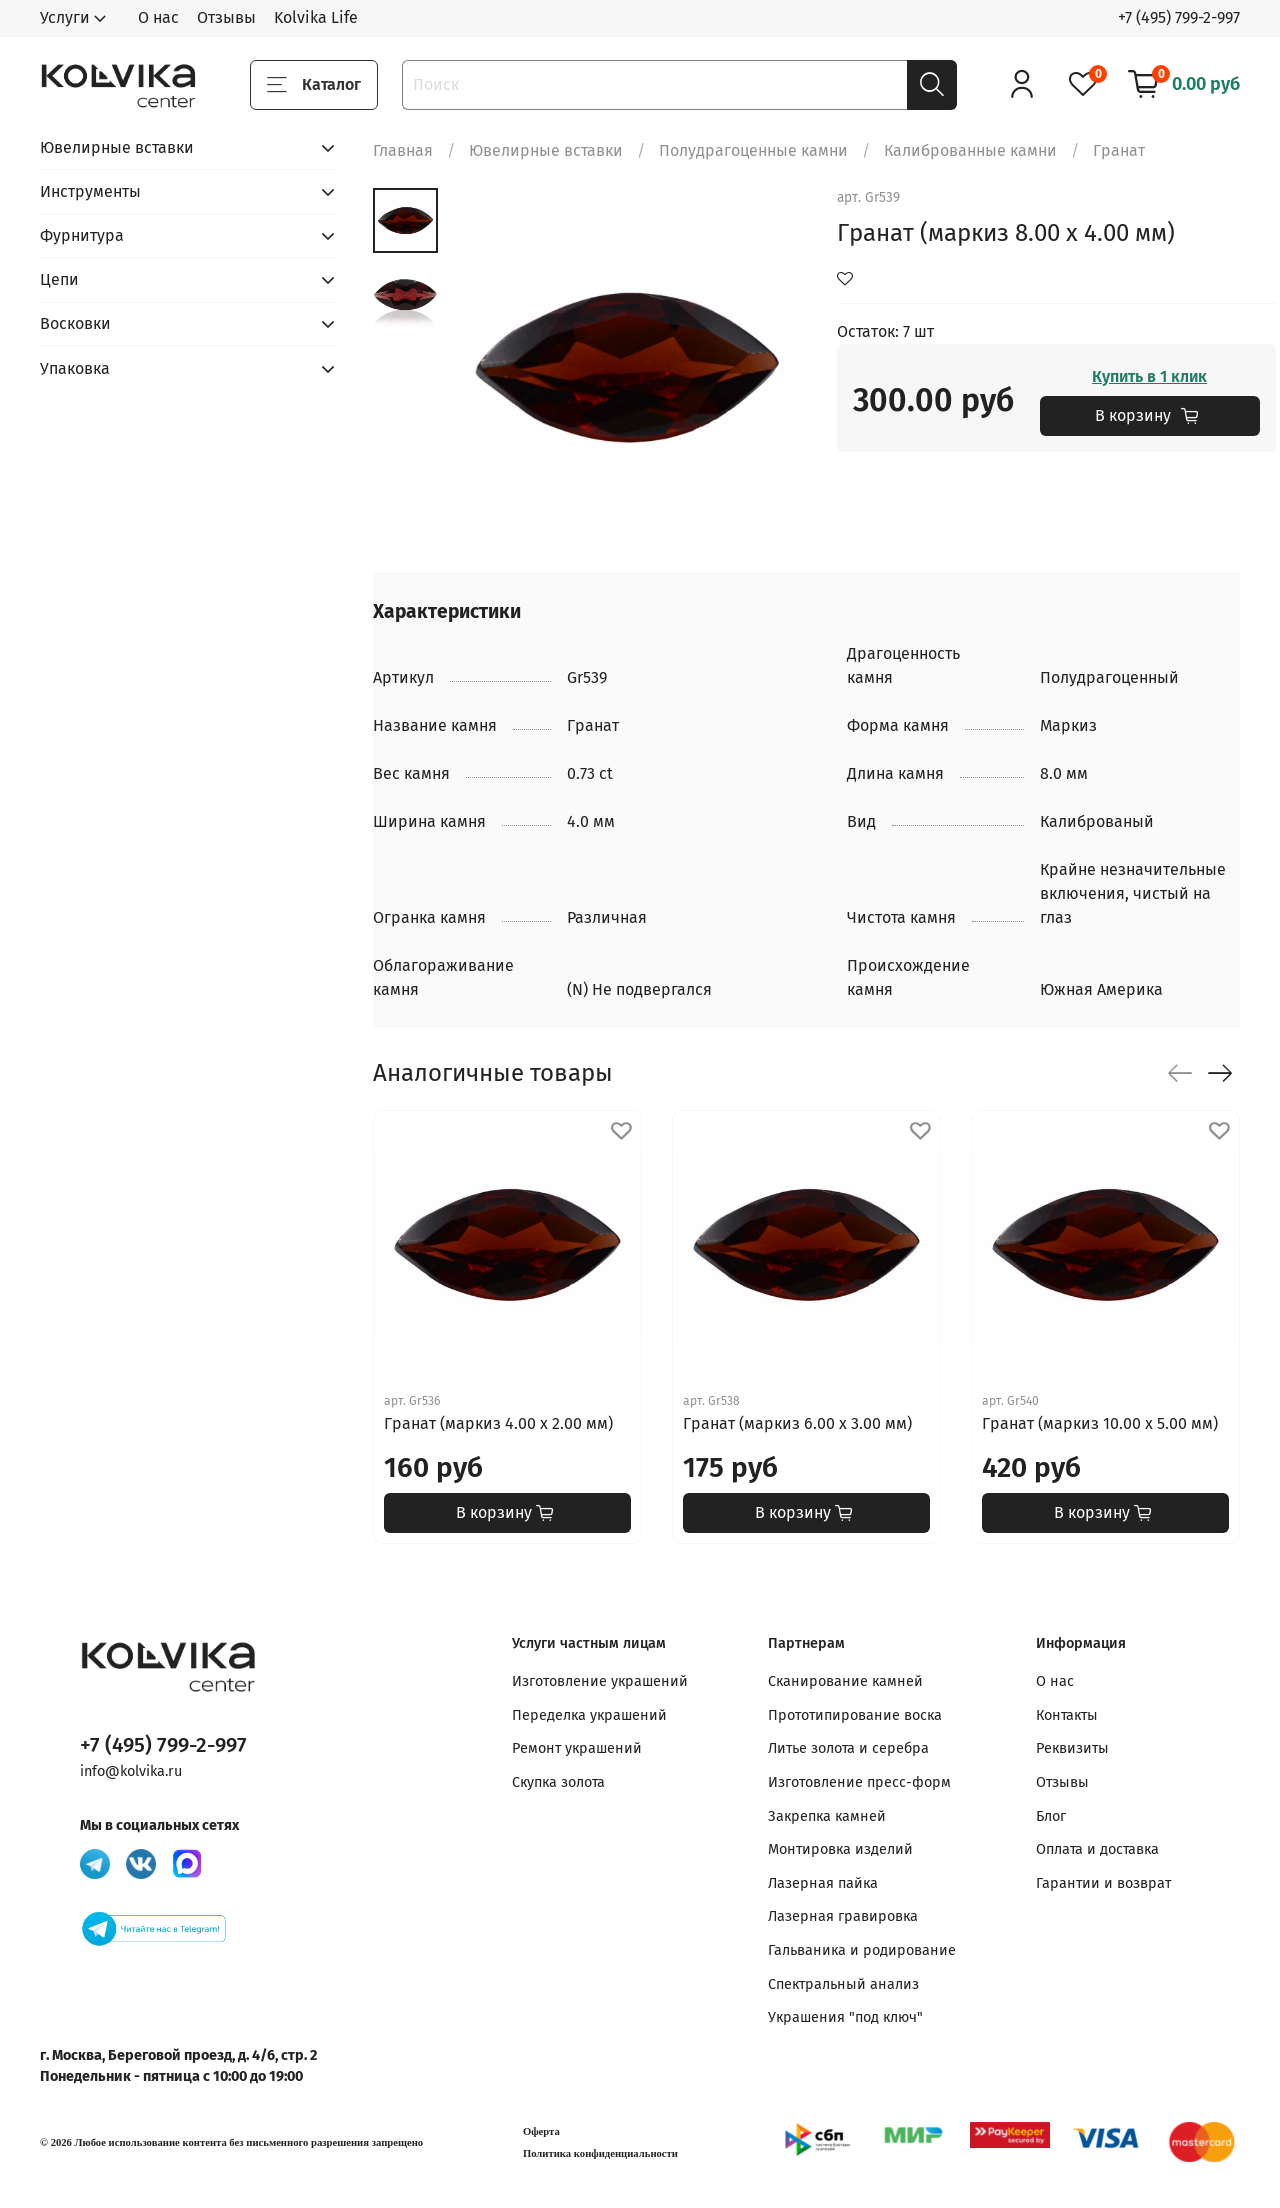 This screenshot has width=1280, height=2208. Describe the element at coordinates (1051, 1816) in the screenshot. I see `Блог` at that location.